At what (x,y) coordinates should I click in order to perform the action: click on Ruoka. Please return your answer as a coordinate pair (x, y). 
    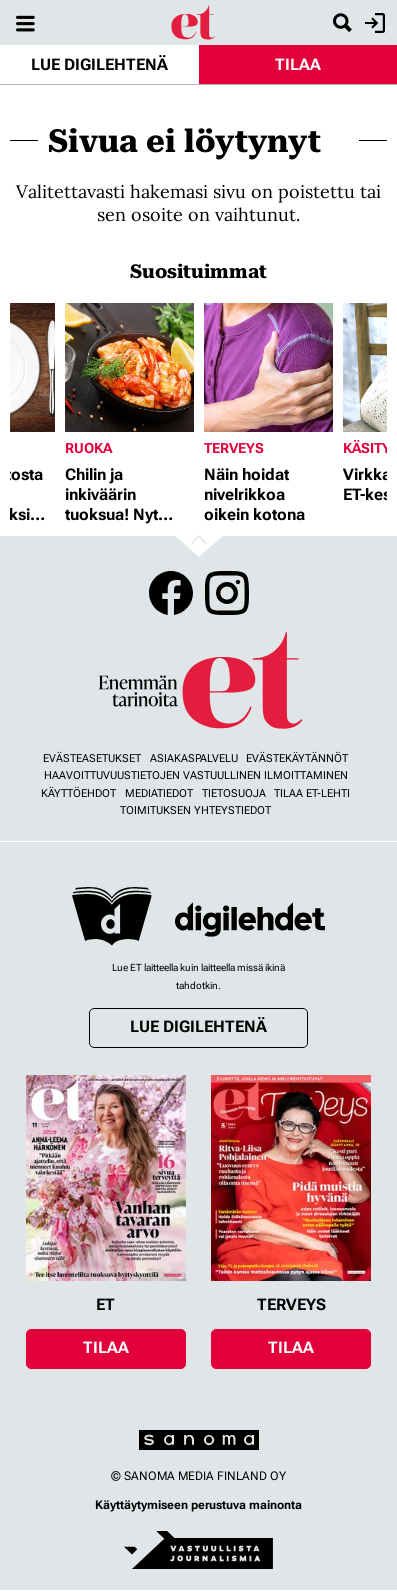
    Looking at the image, I should click on (88, 448).